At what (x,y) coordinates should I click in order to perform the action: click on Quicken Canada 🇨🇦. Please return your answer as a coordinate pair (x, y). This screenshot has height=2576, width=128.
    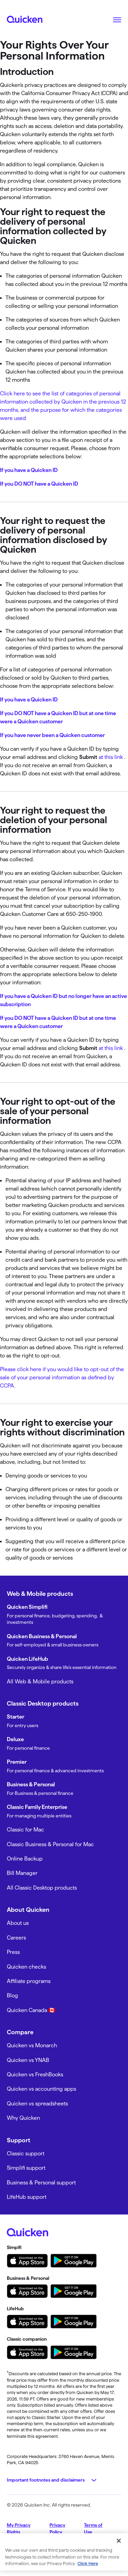
    Looking at the image, I should click on (31, 2010).